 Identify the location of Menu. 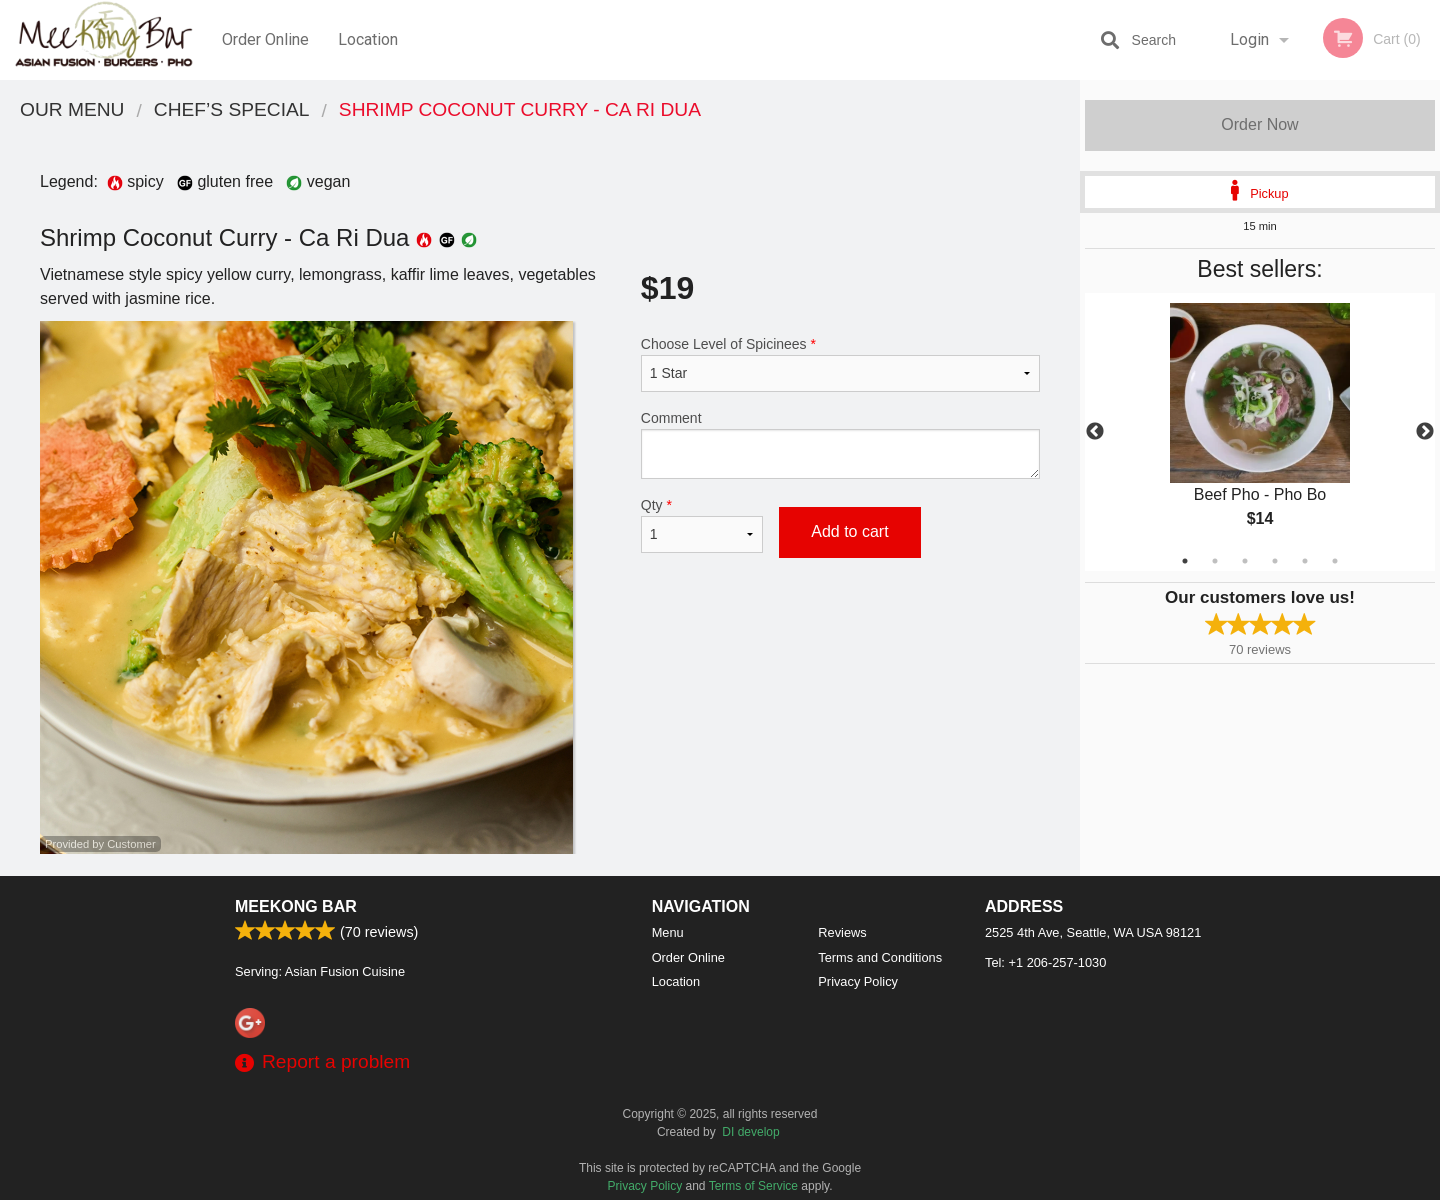
(668, 932).